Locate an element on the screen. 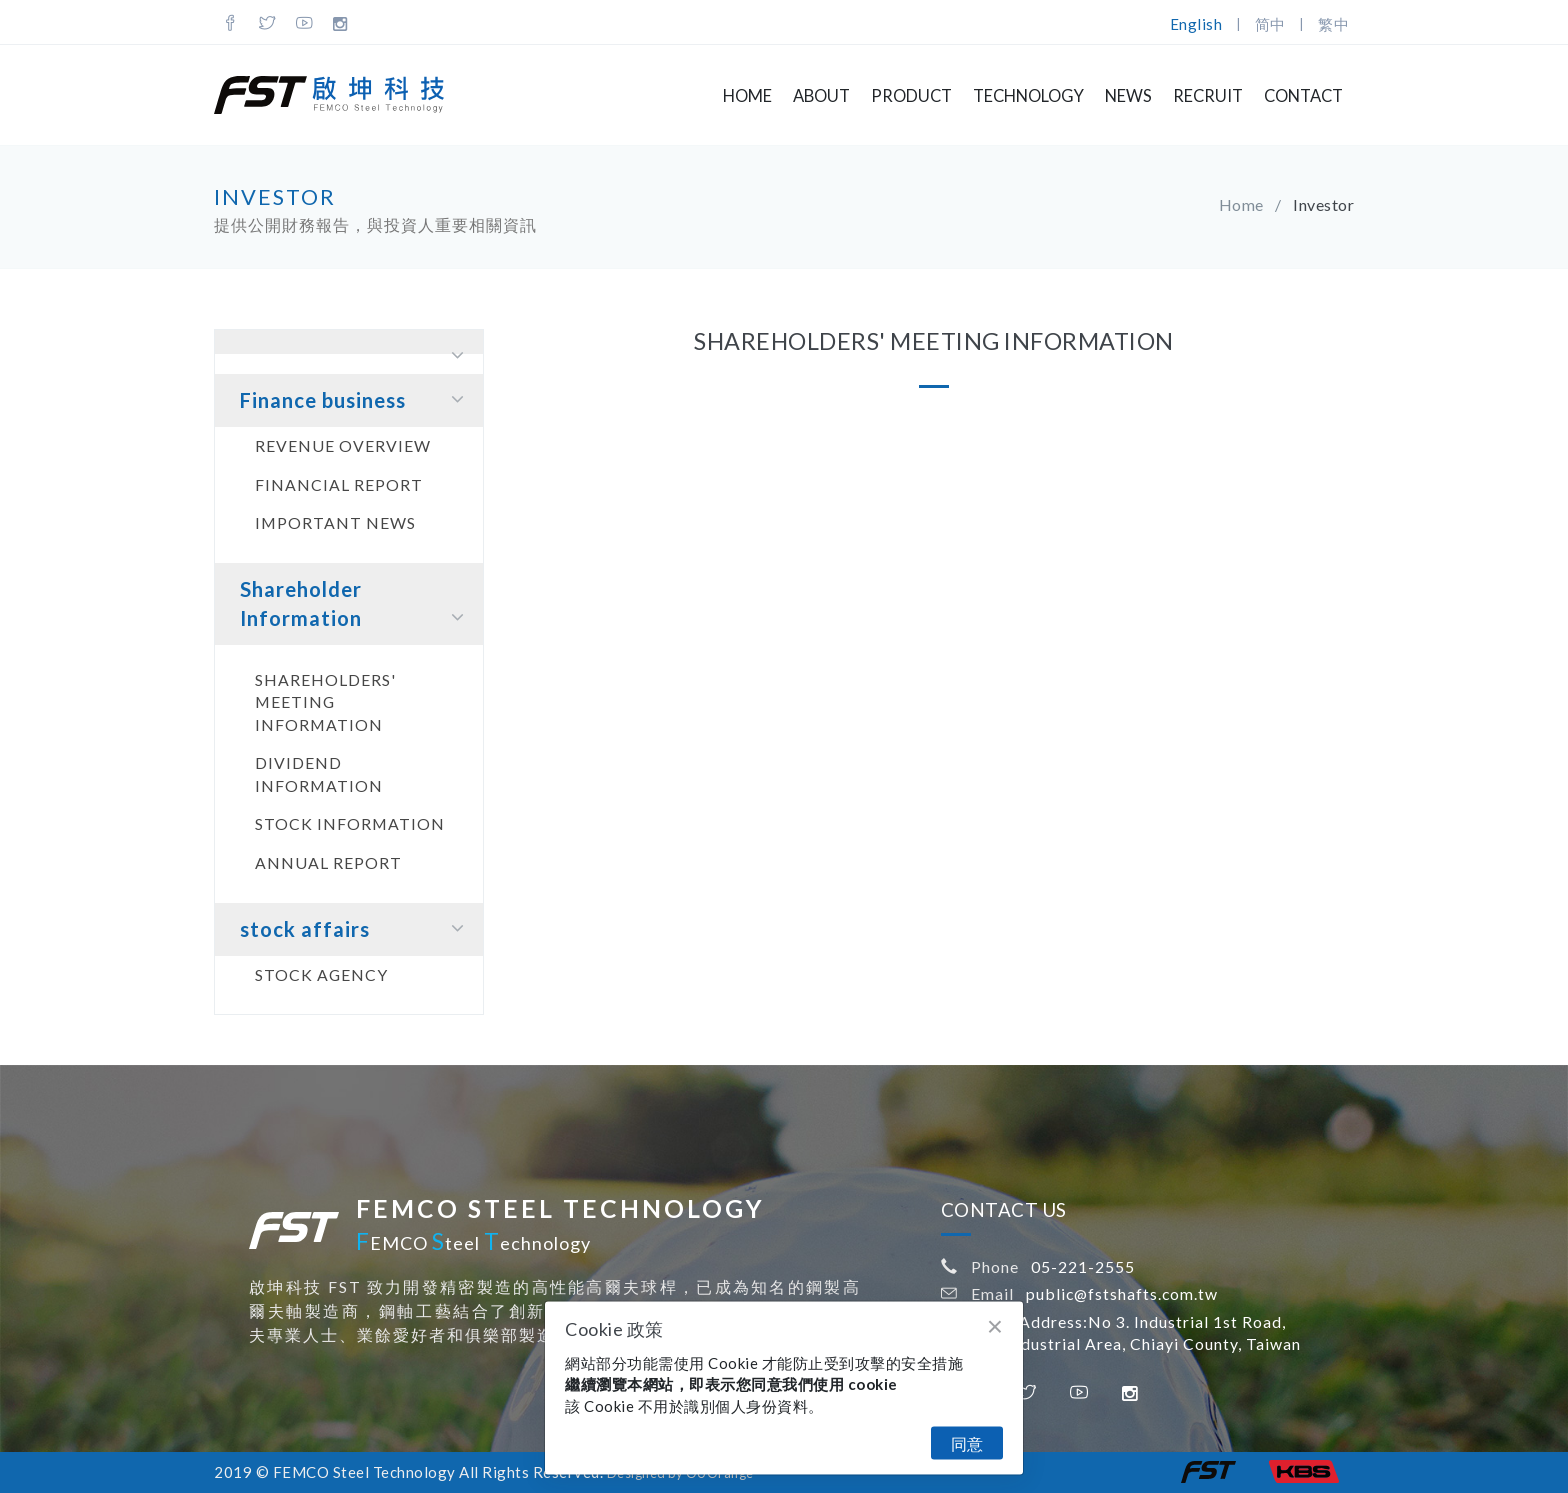  Financial report is located at coordinates (339, 484).